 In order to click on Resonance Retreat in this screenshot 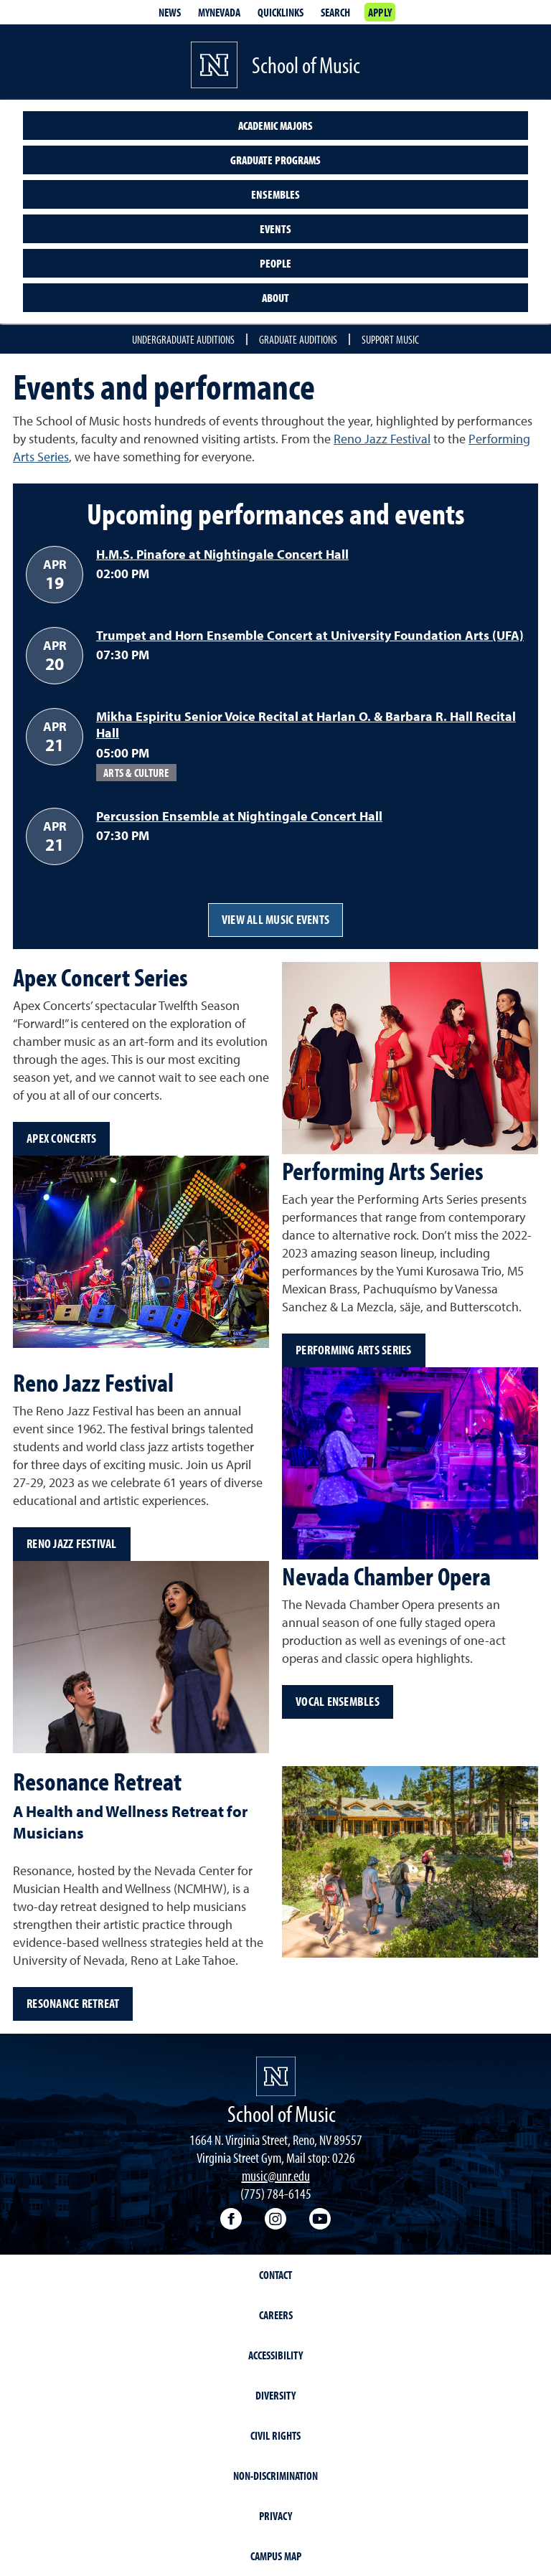, I will do `click(73, 2003)`.